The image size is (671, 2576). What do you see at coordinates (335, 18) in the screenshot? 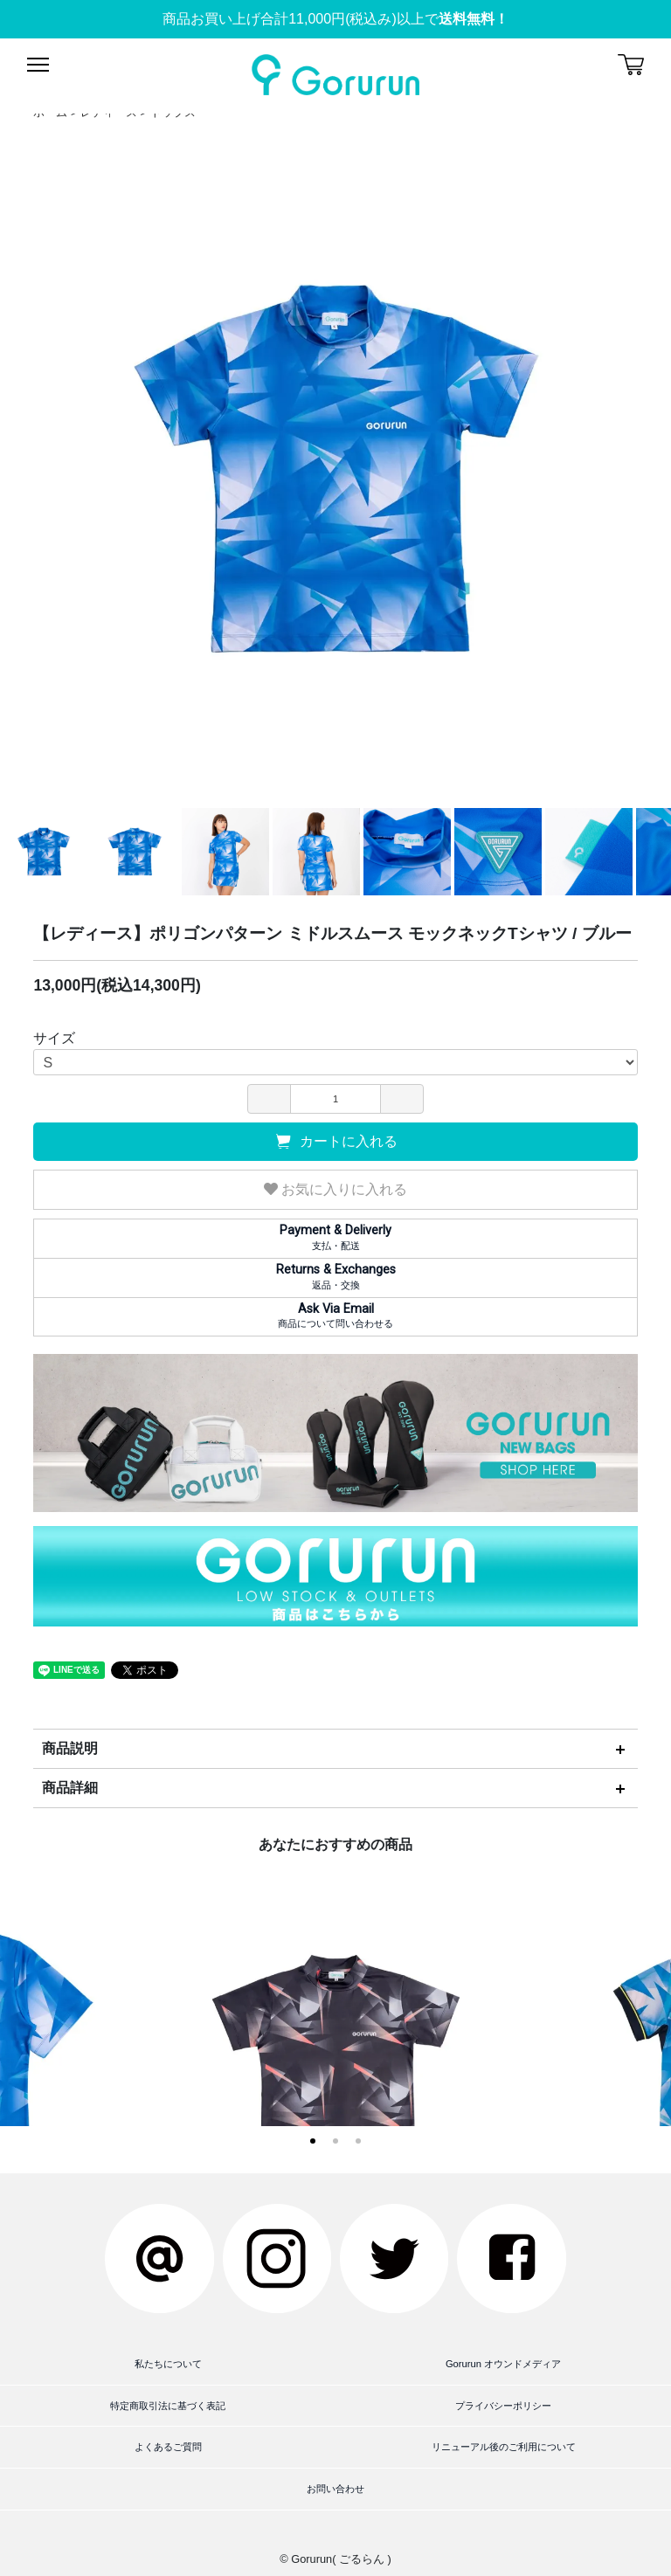
I see `商品お買い上げ合計11,000円(税込み)以上で` at bounding box center [335, 18].